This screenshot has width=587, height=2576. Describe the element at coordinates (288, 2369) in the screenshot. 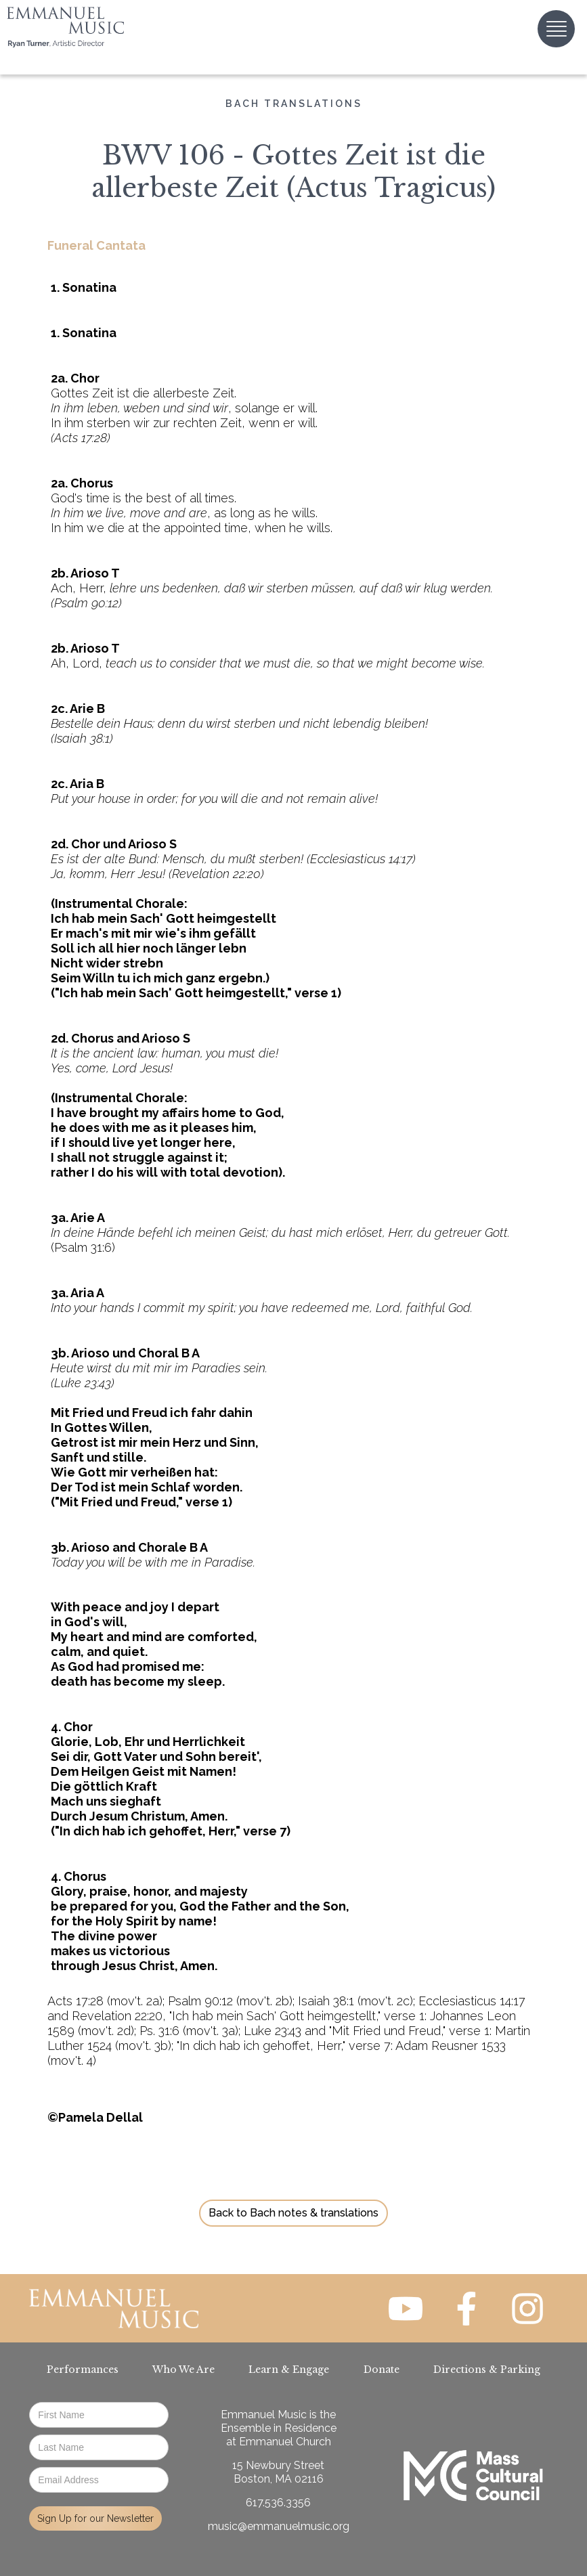

I see `Learn & Engage` at that location.